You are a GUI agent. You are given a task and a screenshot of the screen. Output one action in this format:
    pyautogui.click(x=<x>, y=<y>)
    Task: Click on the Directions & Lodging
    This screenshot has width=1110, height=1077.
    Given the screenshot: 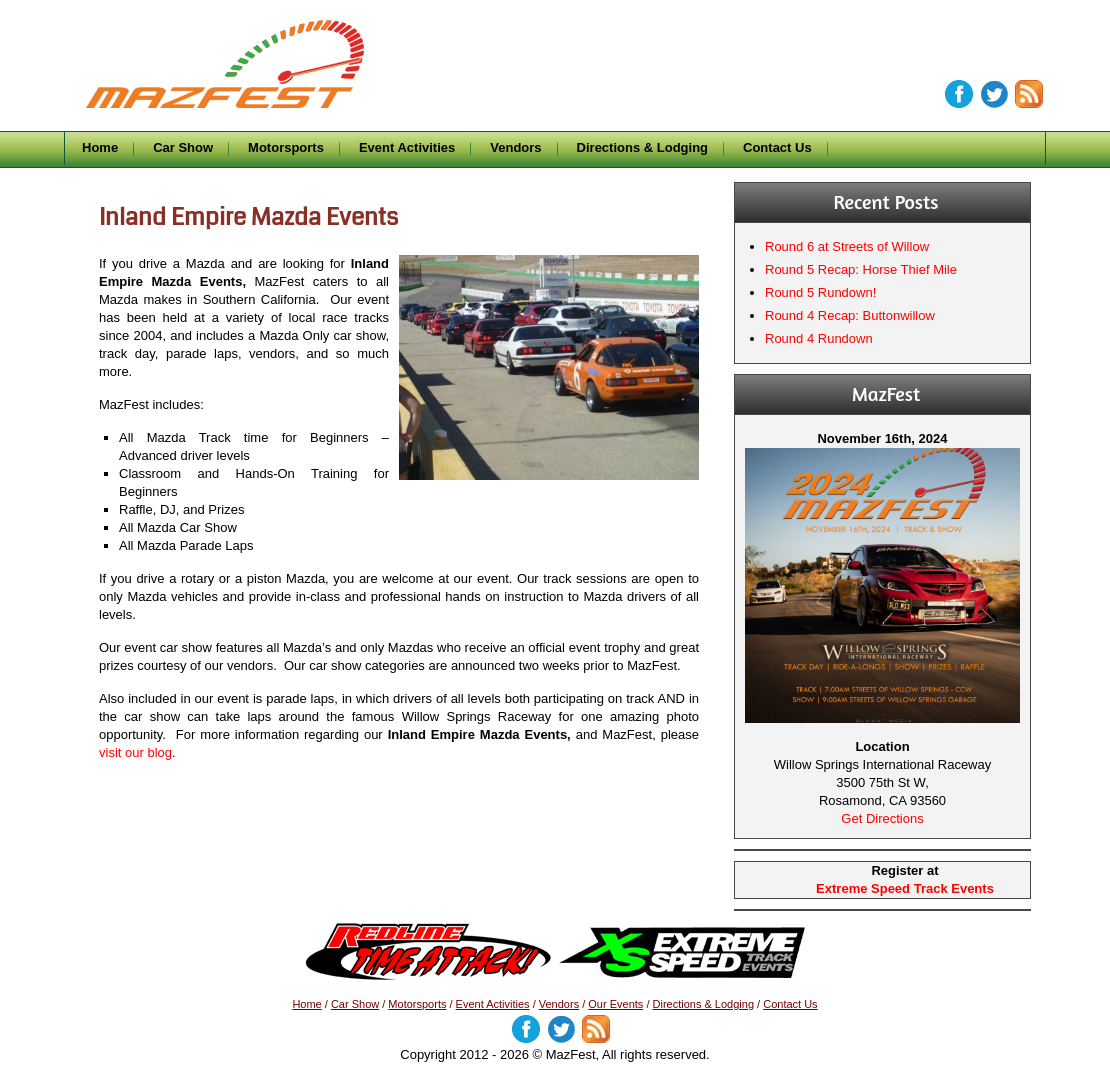 What is the action you would take?
    pyautogui.click(x=642, y=147)
    